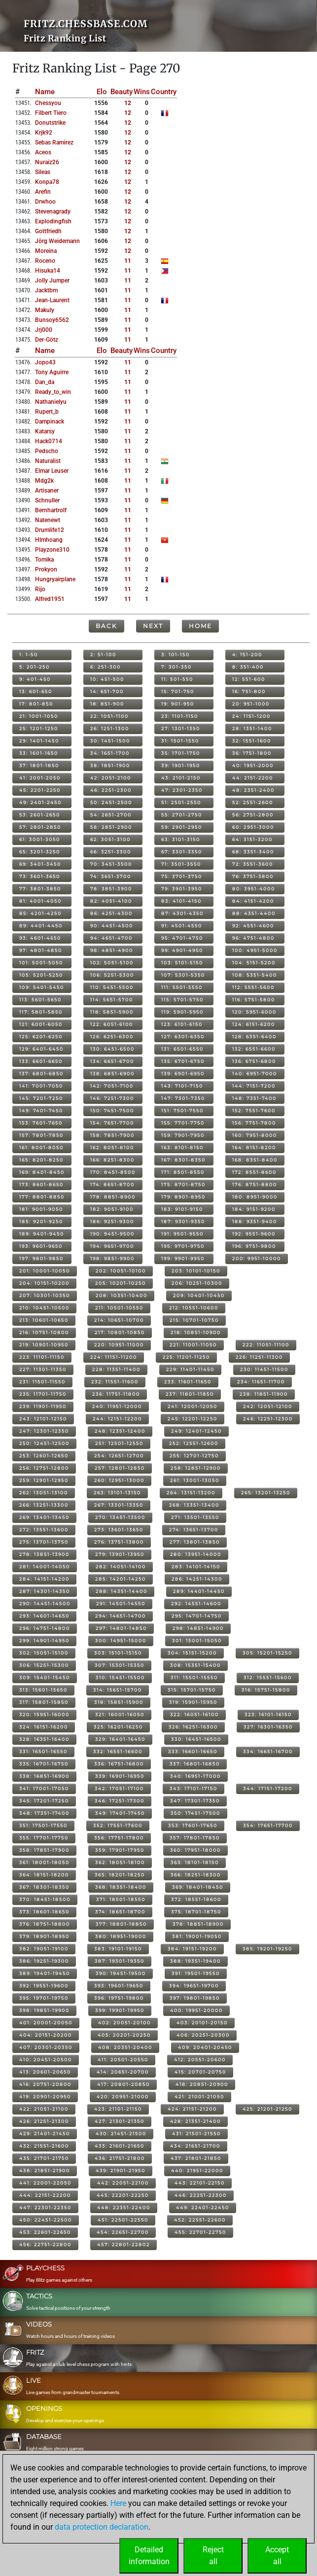 Image resolution: width=317 pixels, height=2576 pixels. Describe the element at coordinates (182, 1233) in the screenshot. I see `191: 9501-9550` at that location.